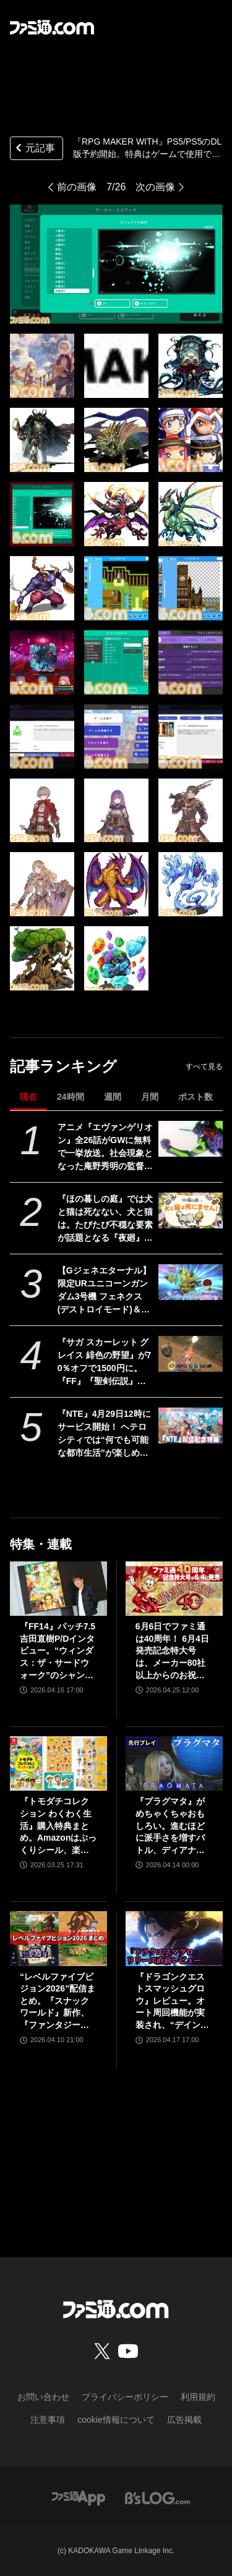  Describe the element at coordinates (190, 1139) in the screenshot. I see `[アニメ『エヴァンゲリオン』全26話がGWに無料で一挙放送。社会現象となった庵野秀明の監督作をABEMAでイッキ見【5/2～】]` at that location.